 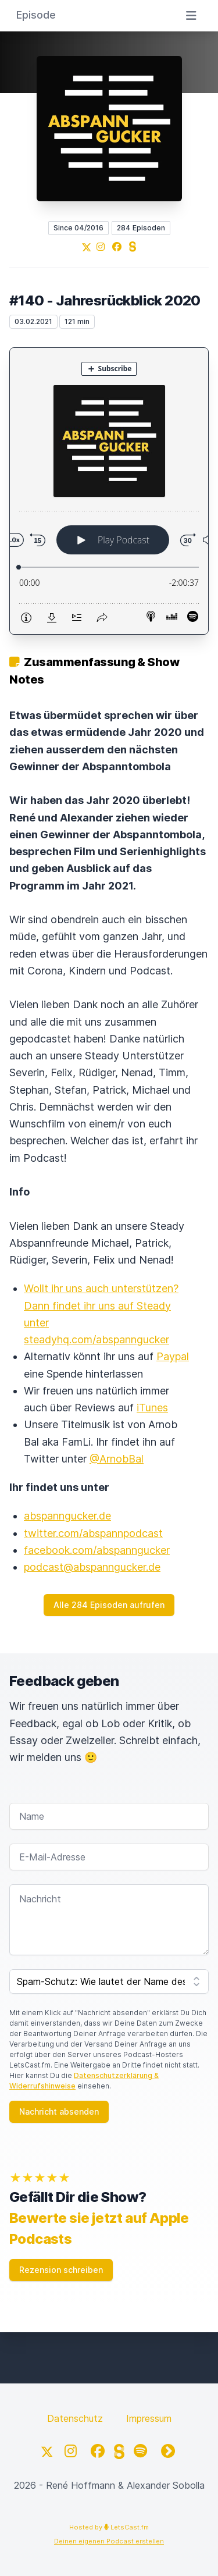 I want to click on Hosted by LetsCast.fm, so click(x=109, y=2527).